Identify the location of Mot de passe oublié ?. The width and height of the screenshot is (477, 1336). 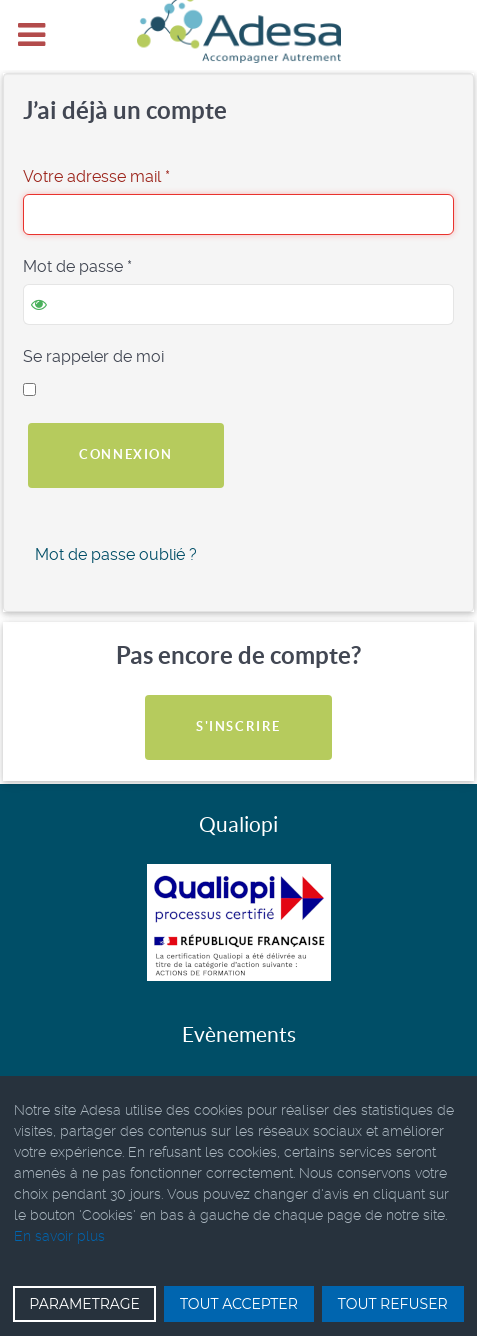
(116, 554).